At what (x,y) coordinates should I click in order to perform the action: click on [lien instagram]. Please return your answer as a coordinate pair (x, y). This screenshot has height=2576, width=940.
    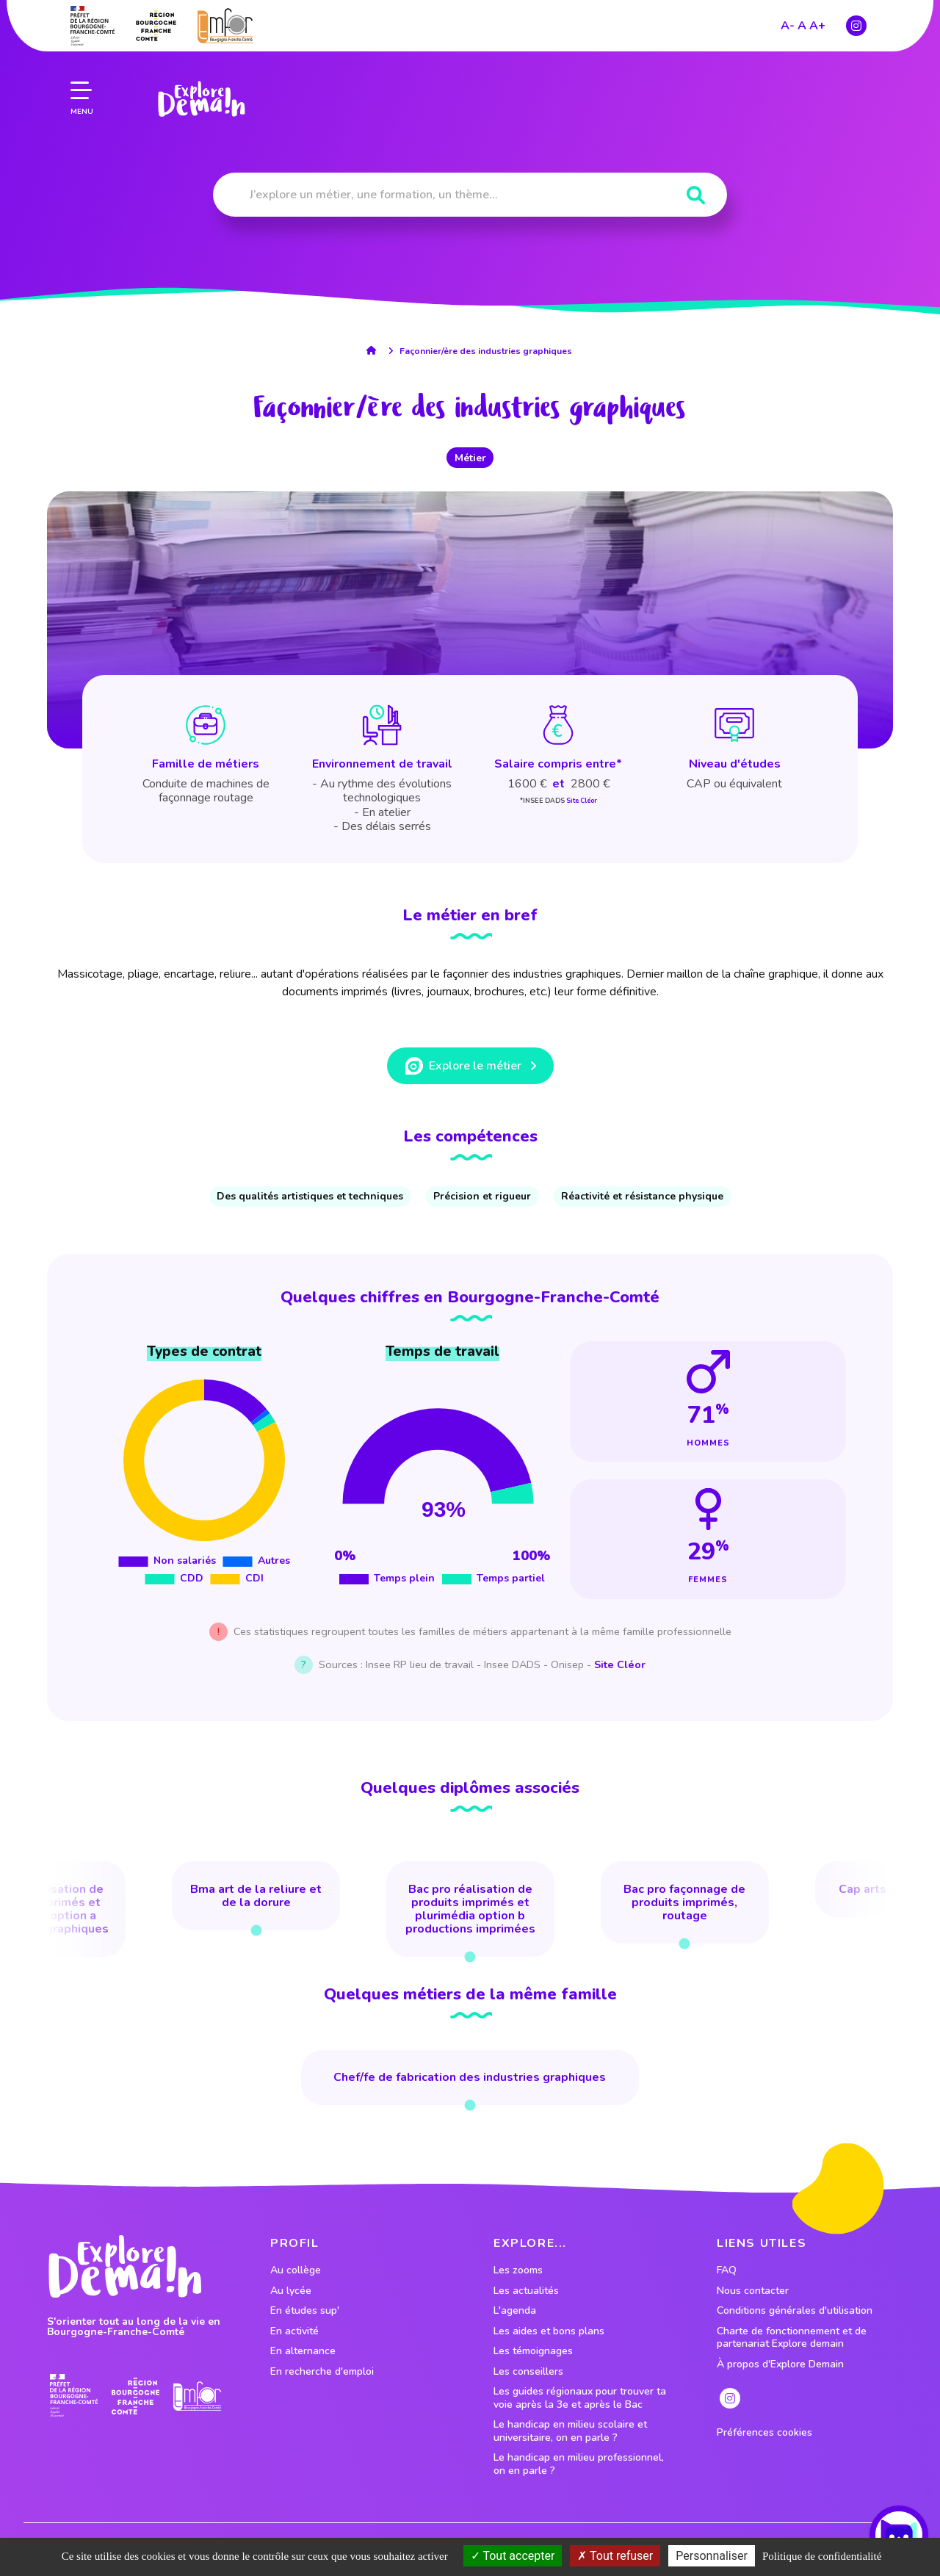
    Looking at the image, I should click on (730, 2398).